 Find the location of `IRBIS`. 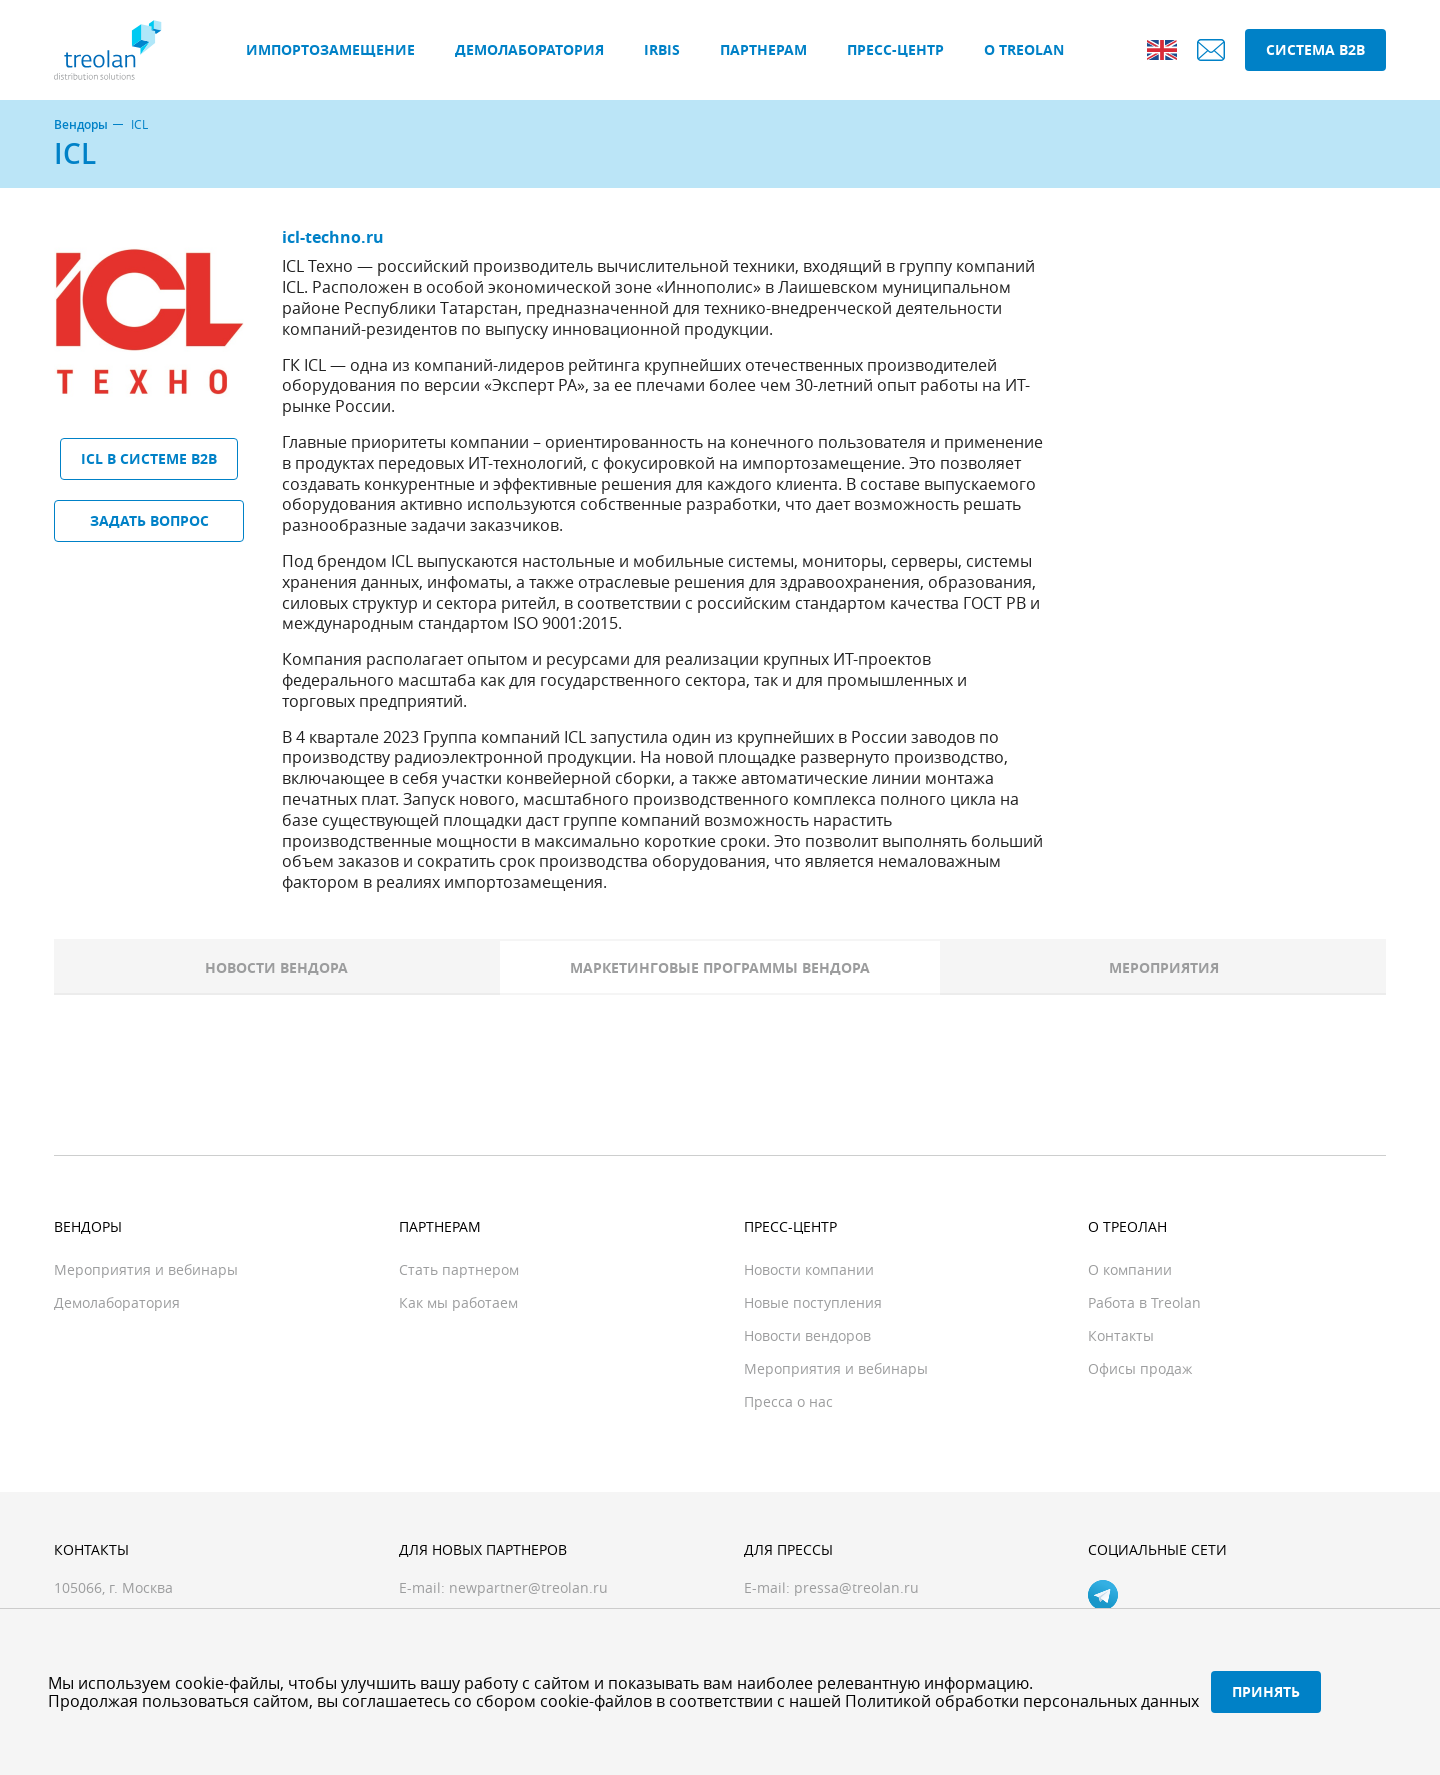

IRBIS is located at coordinates (662, 49).